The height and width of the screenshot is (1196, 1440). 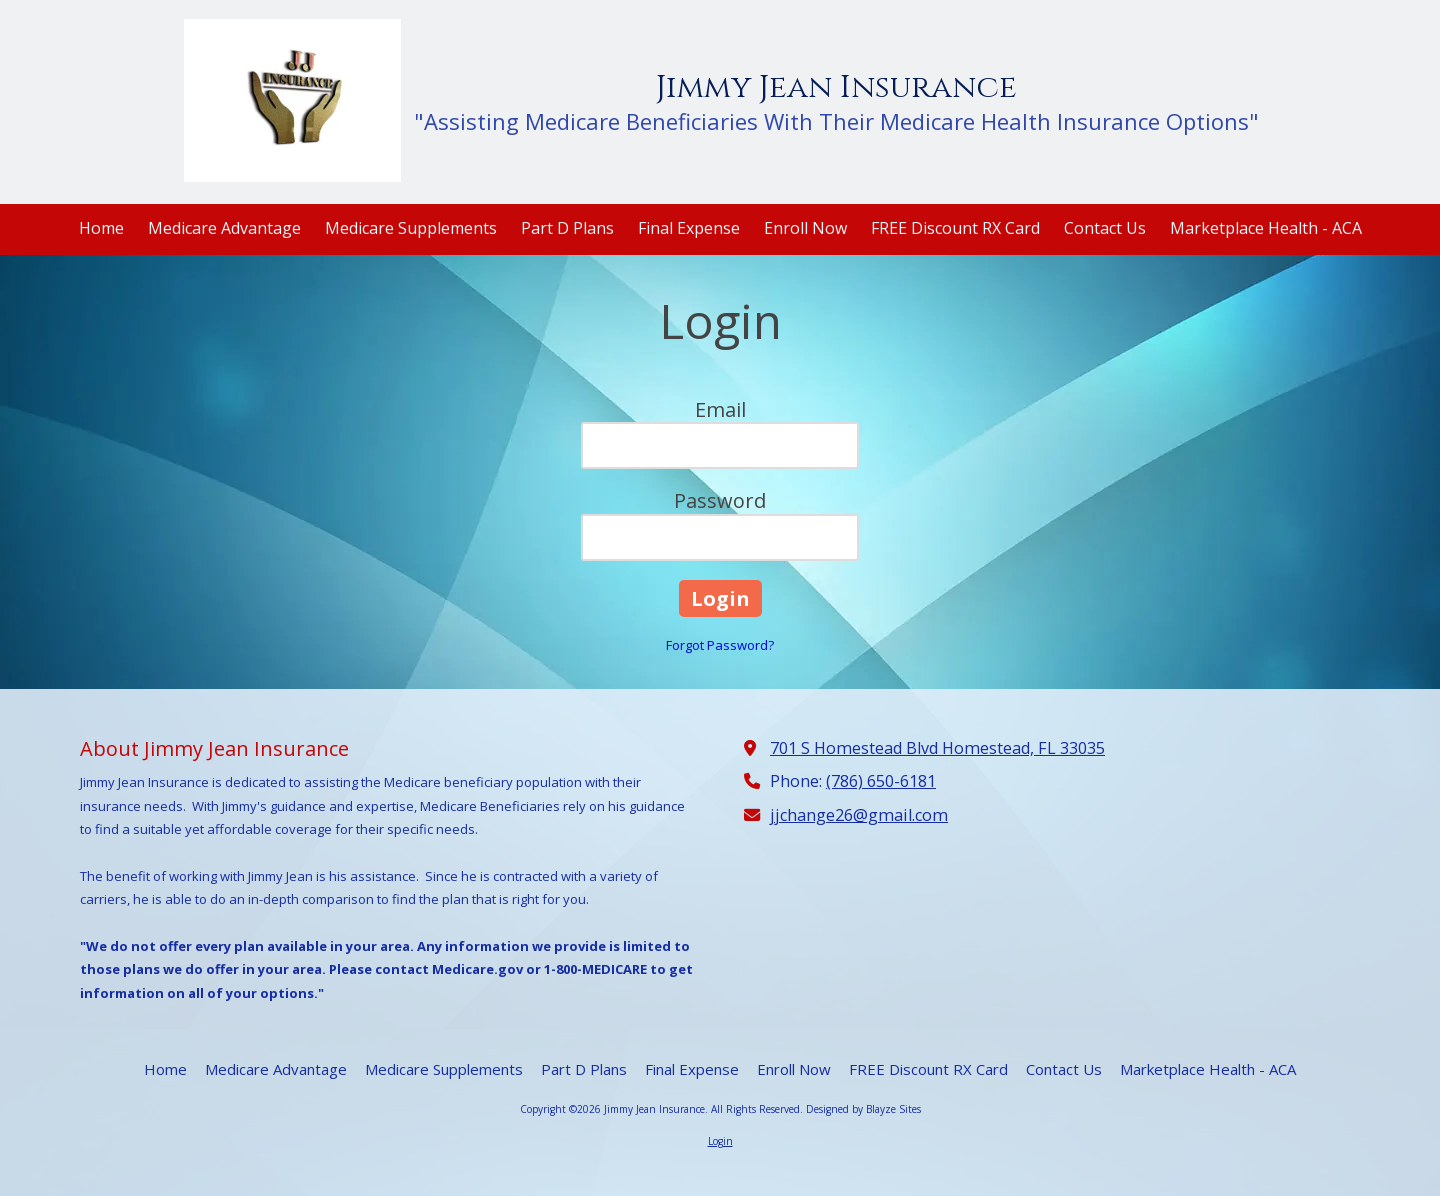 What do you see at coordinates (836, 87) in the screenshot?
I see `Jimmy Jean Insurance` at bounding box center [836, 87].